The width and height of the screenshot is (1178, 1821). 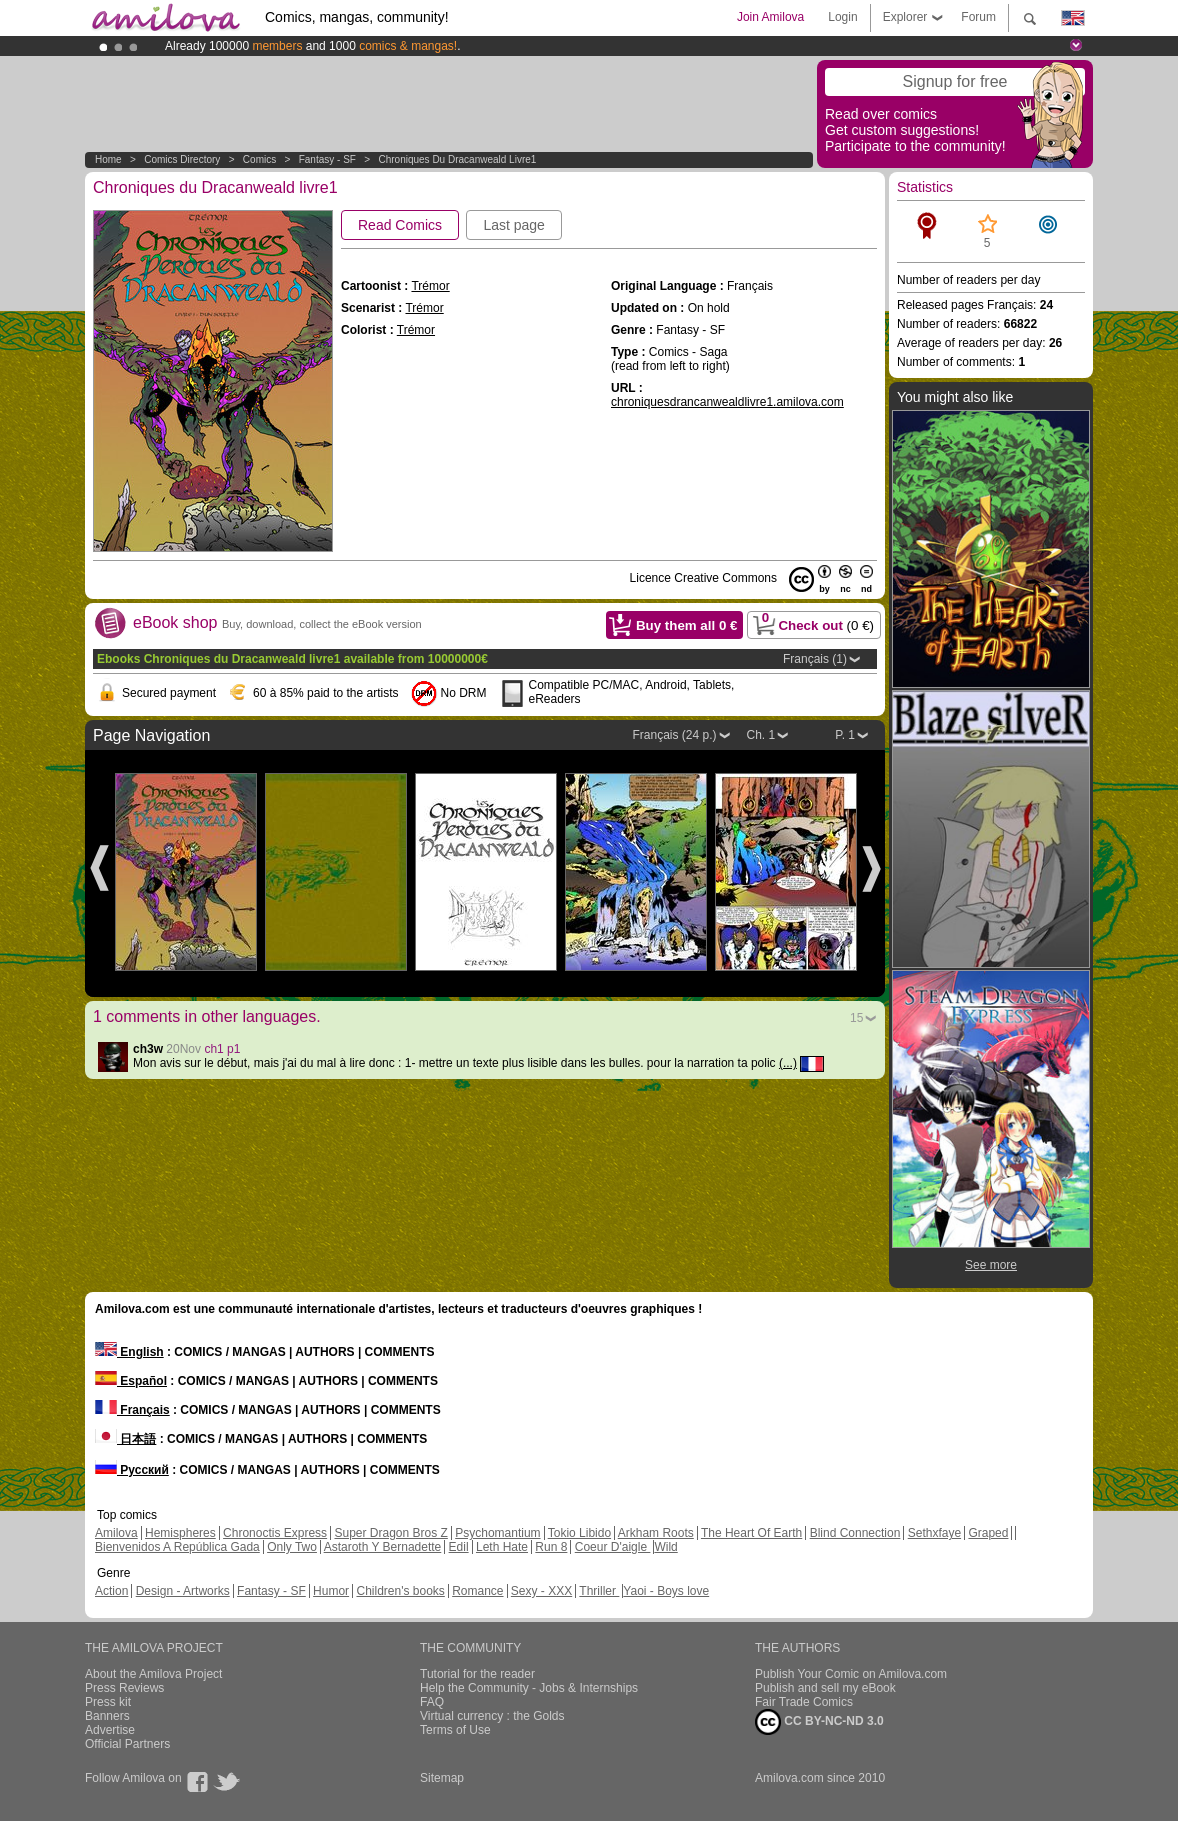 What do you see at coordinates (111, 1591) in the screenshot?
I see `Action` at bounding box center [111, 1591].